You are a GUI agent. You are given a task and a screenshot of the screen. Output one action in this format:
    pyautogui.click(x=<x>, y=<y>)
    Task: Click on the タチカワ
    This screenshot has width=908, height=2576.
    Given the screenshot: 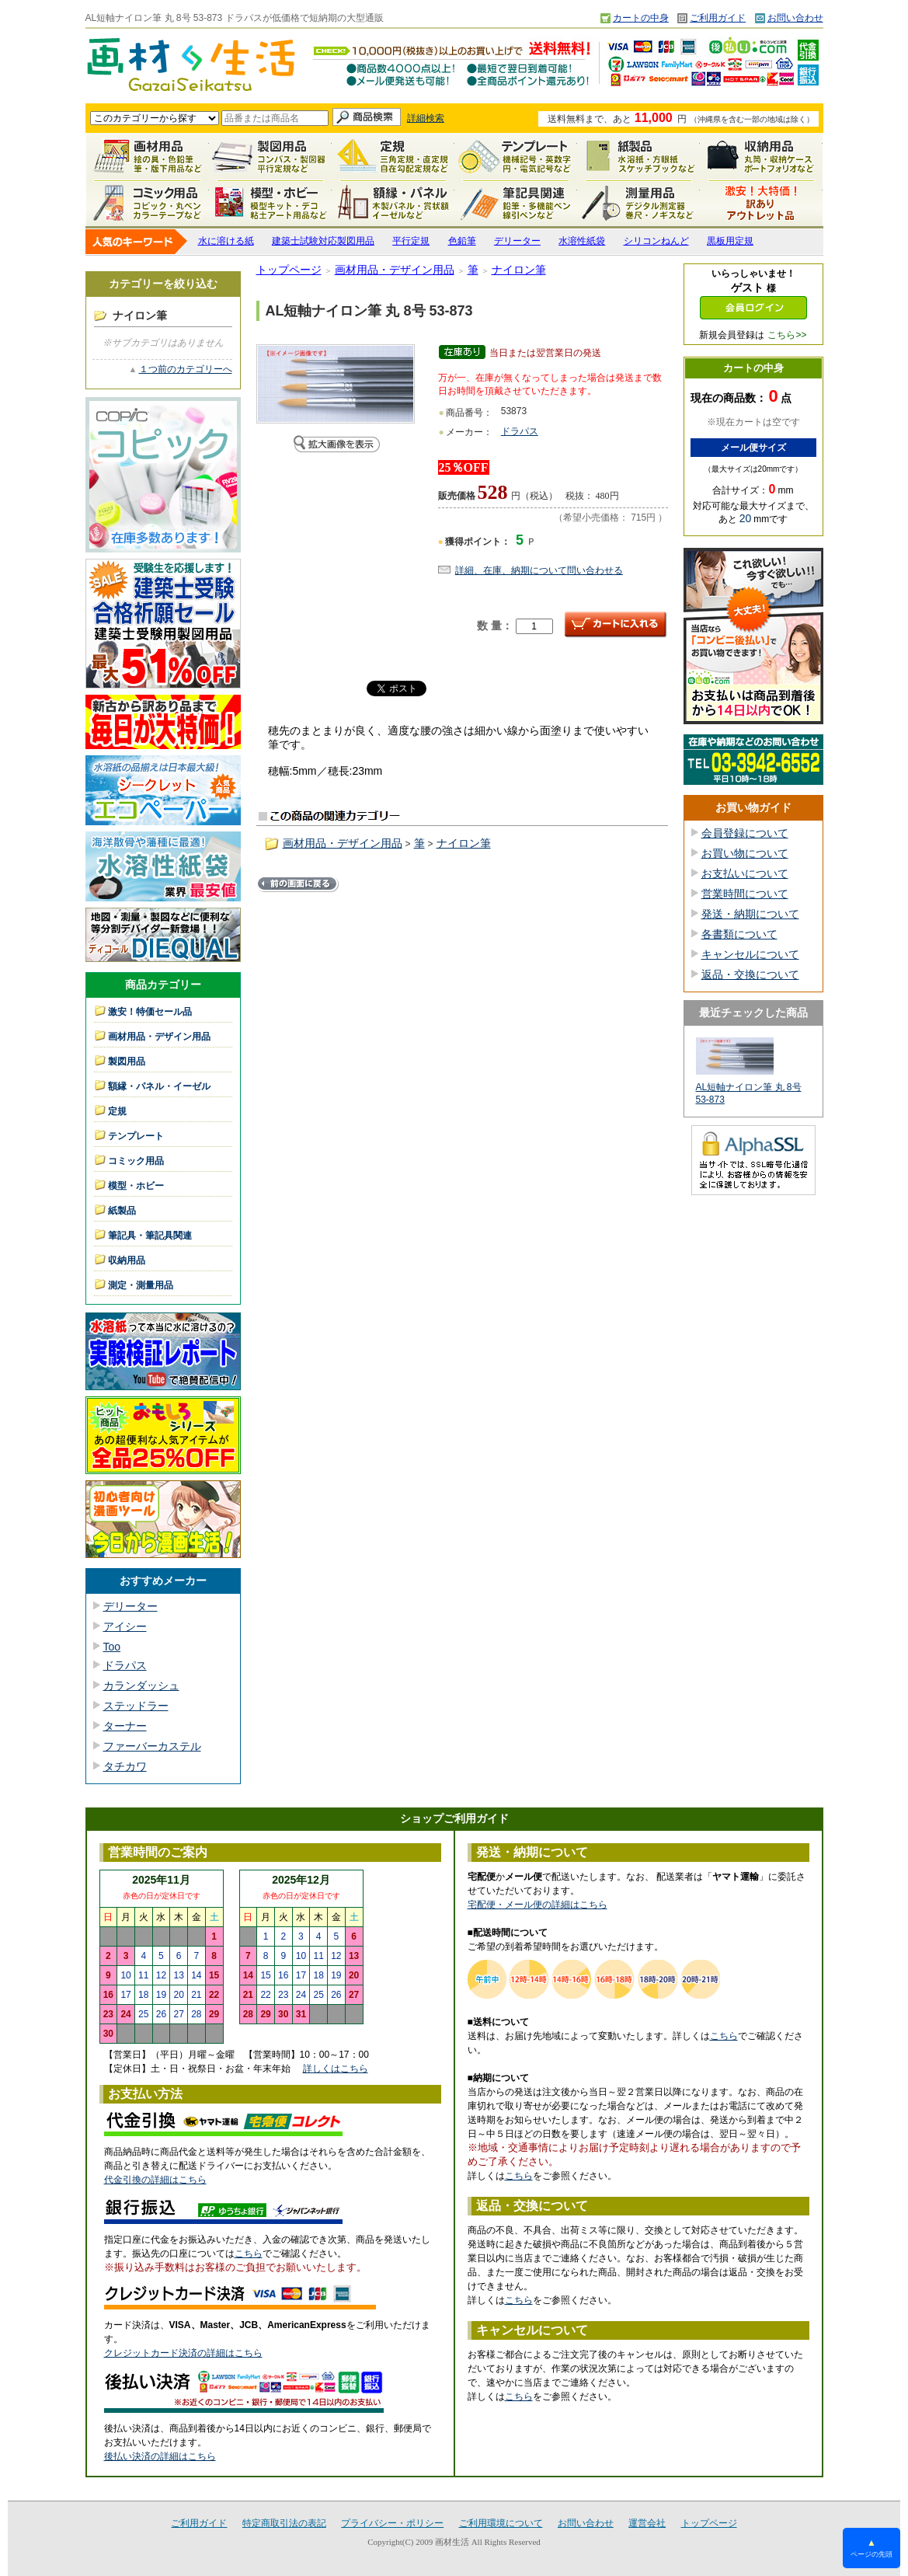 What is the action you would take?
    pyautogui.click(x=125, y=1766)
    